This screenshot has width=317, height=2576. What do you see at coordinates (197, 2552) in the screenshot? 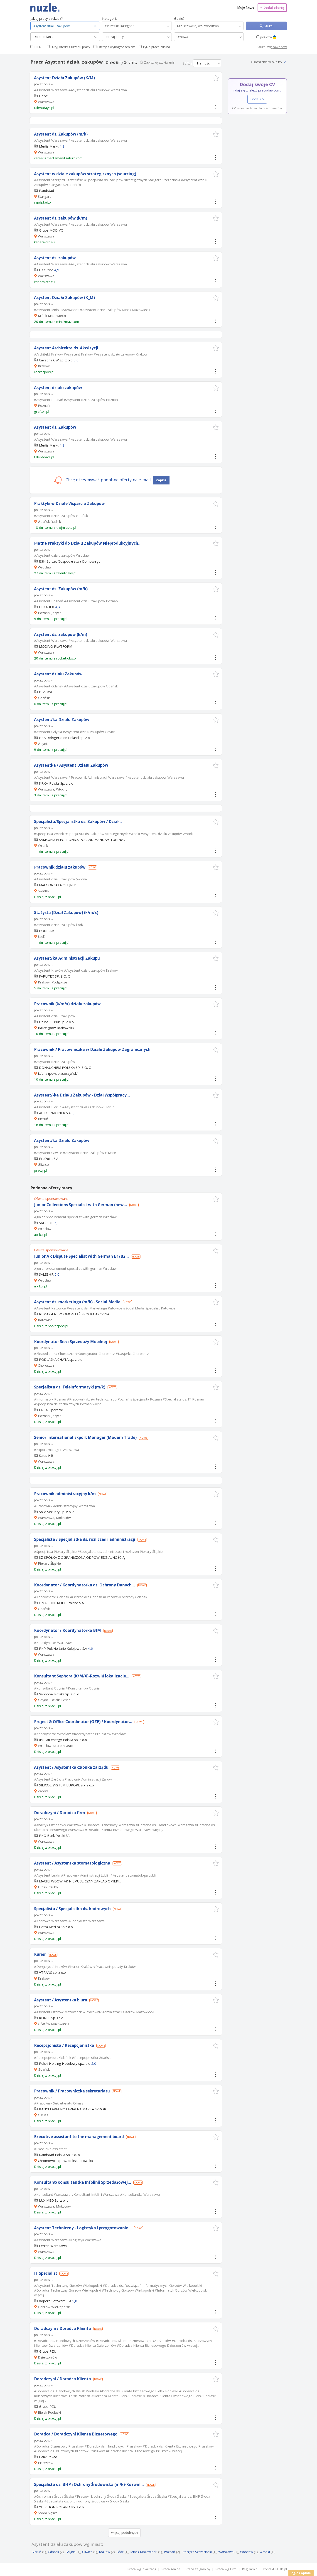
I see `Stargard Szczeciński` at bounding box center [197, 2552].